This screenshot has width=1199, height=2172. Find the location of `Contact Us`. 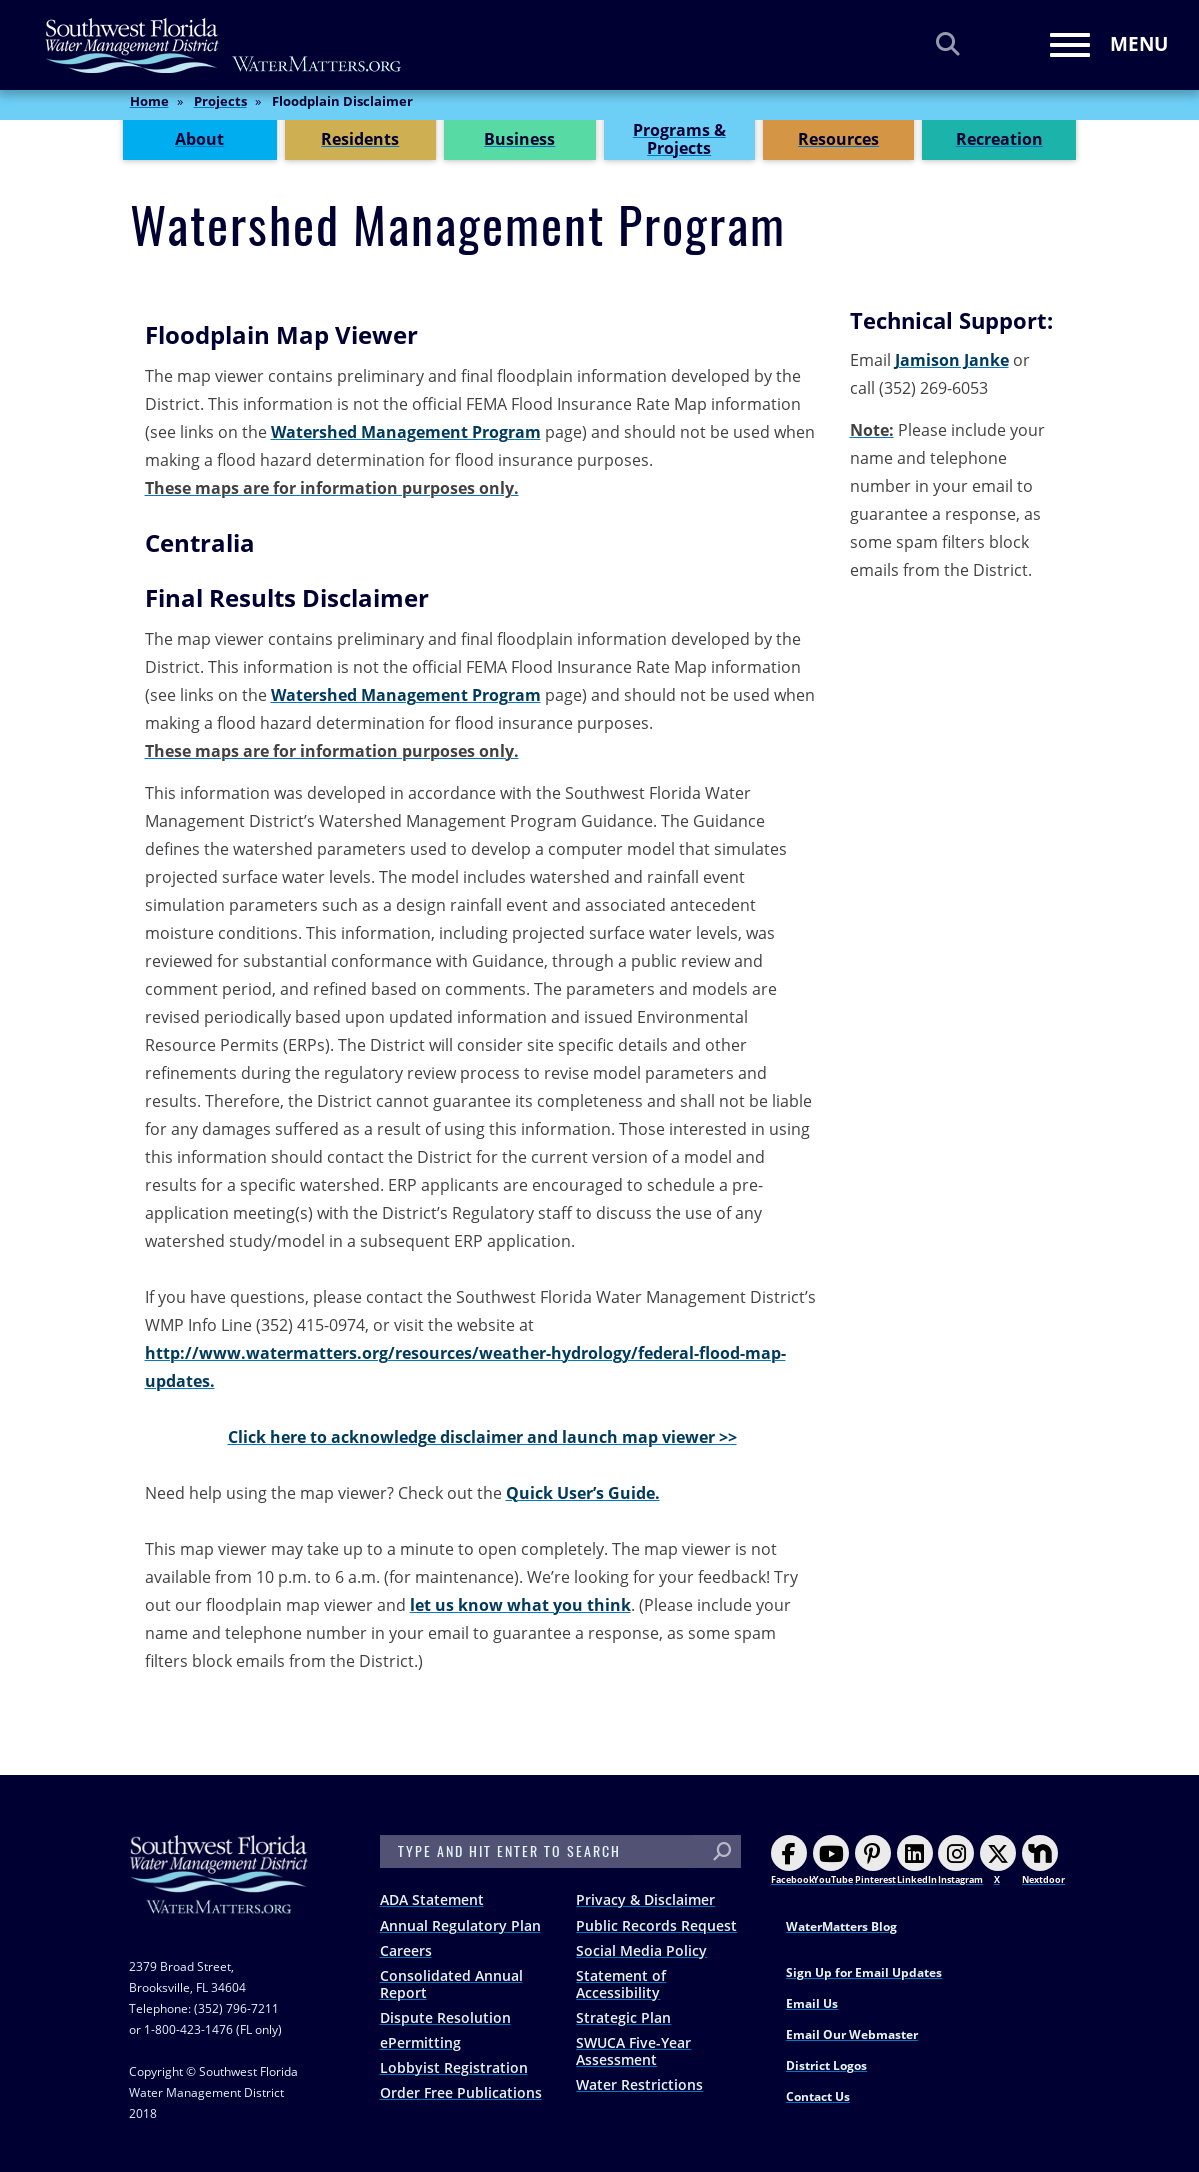

Contact Us is located at coordinates (818, 2096).